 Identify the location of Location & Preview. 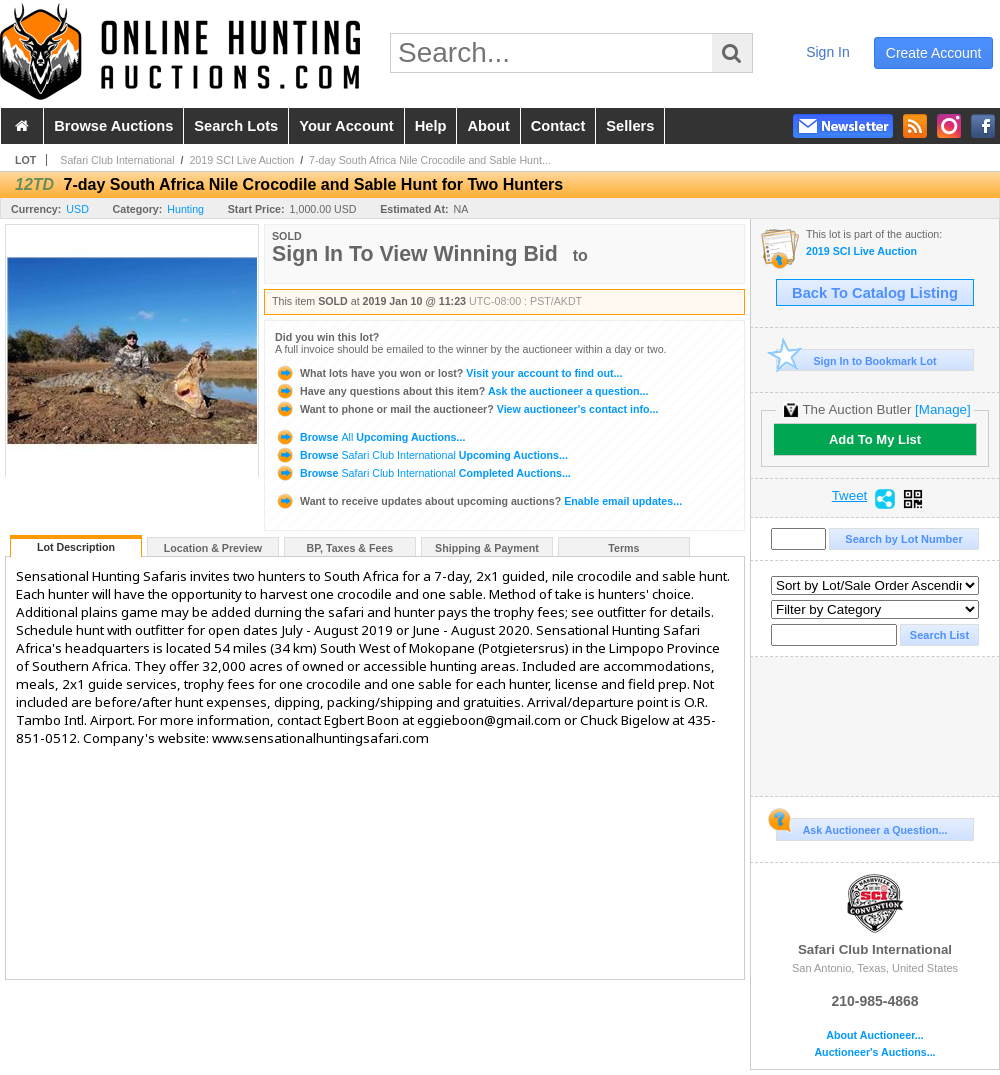
(213, 548).